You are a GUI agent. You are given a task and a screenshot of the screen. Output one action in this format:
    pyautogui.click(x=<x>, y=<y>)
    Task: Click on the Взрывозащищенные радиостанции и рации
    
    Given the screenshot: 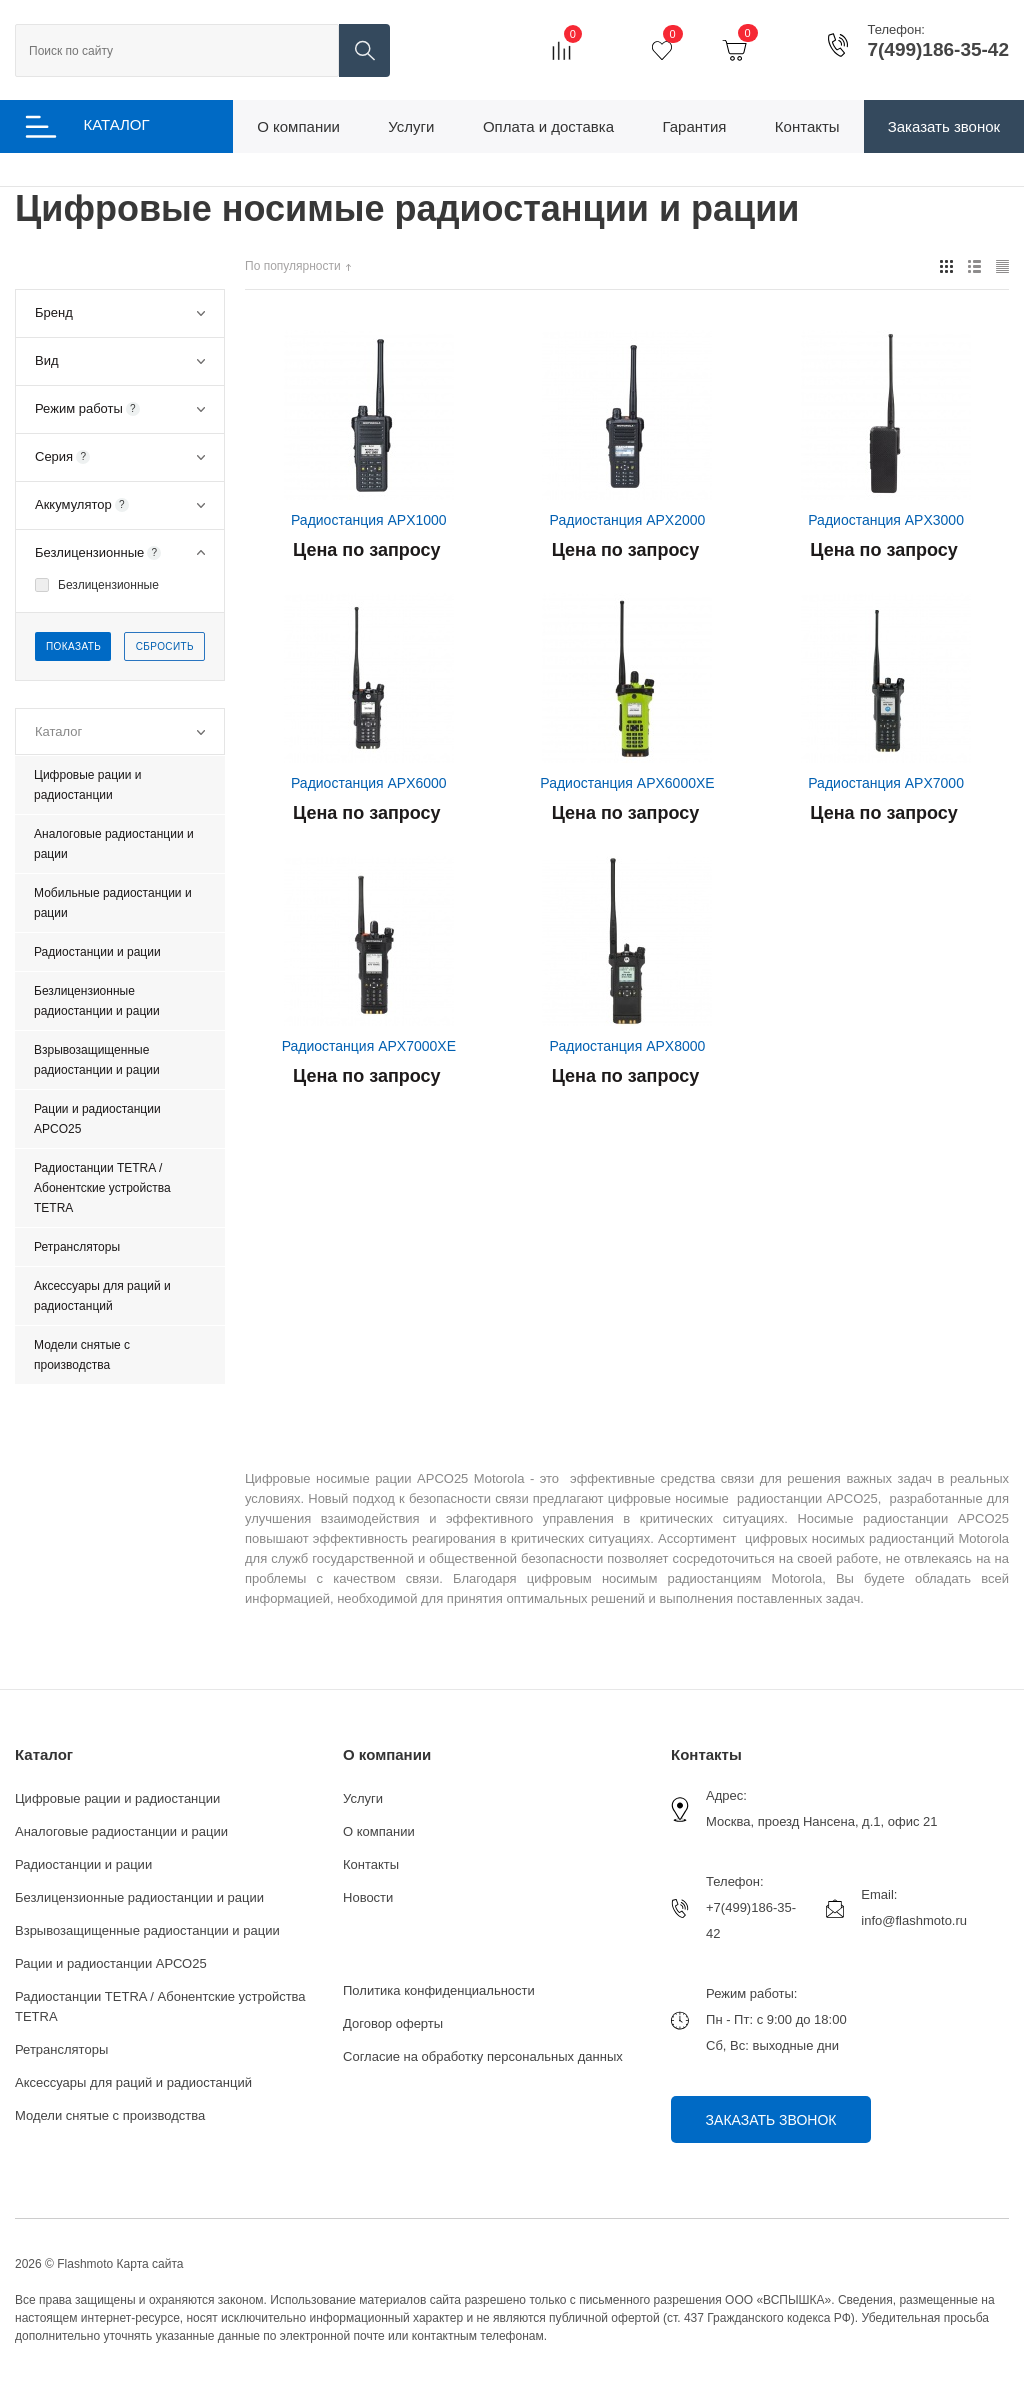 What is the action you would take?
    pyautogui.click(x=147, y=1930)
    